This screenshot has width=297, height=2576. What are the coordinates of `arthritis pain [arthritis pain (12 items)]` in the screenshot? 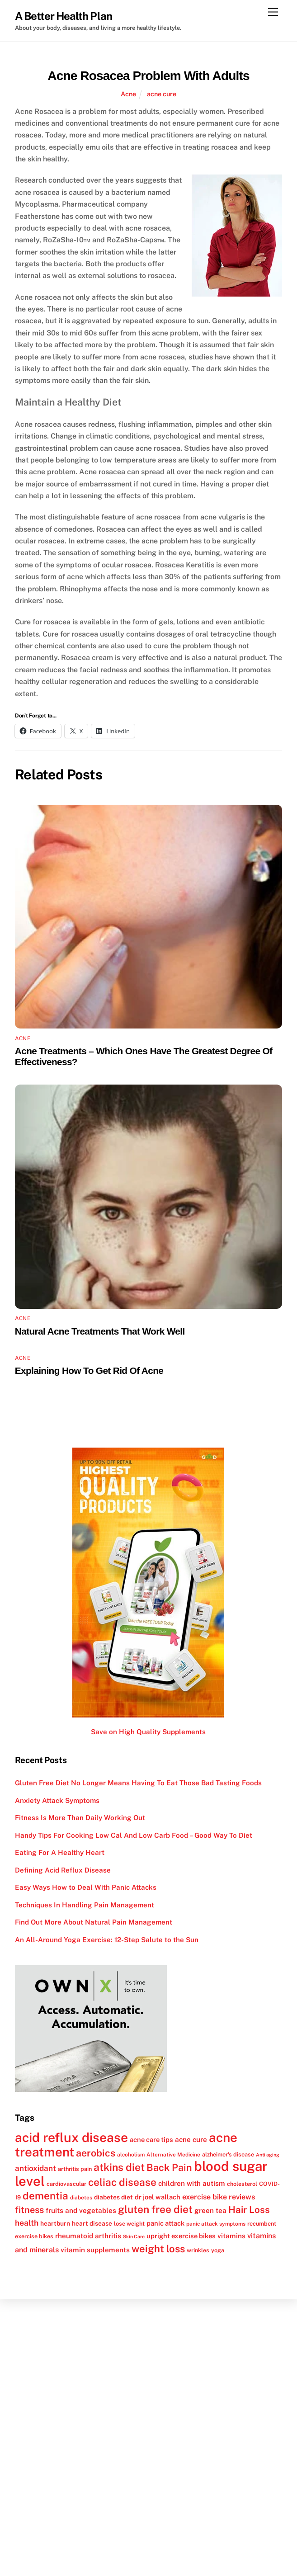 It's located at (75, 2169).